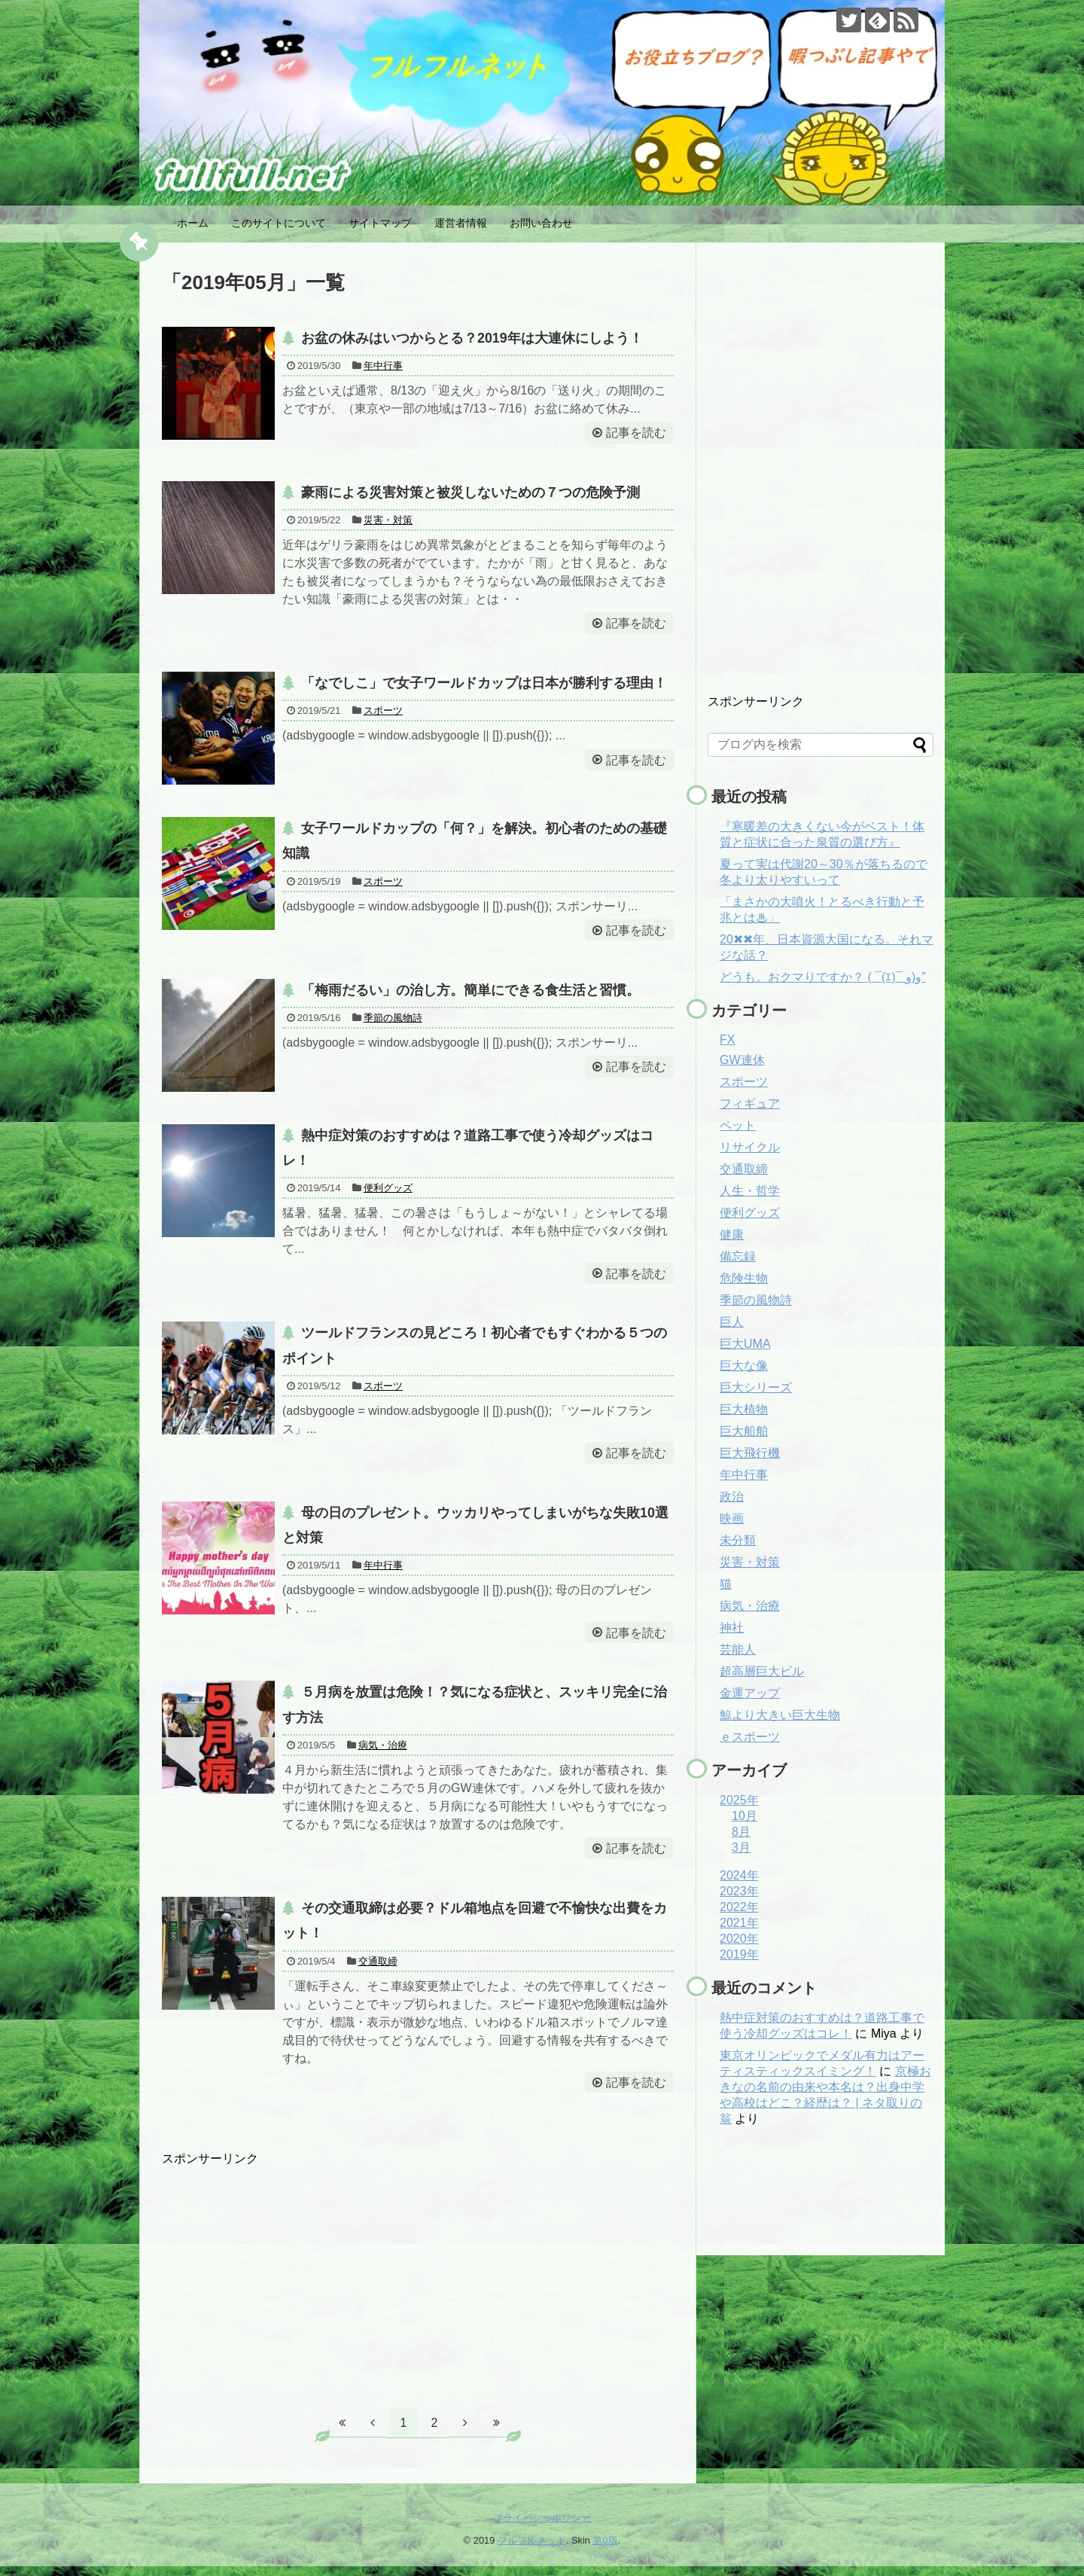  I want to click on 「梅雨だるい」の治し方。簡単にできる食生活と習慣。, so click(470, 992).